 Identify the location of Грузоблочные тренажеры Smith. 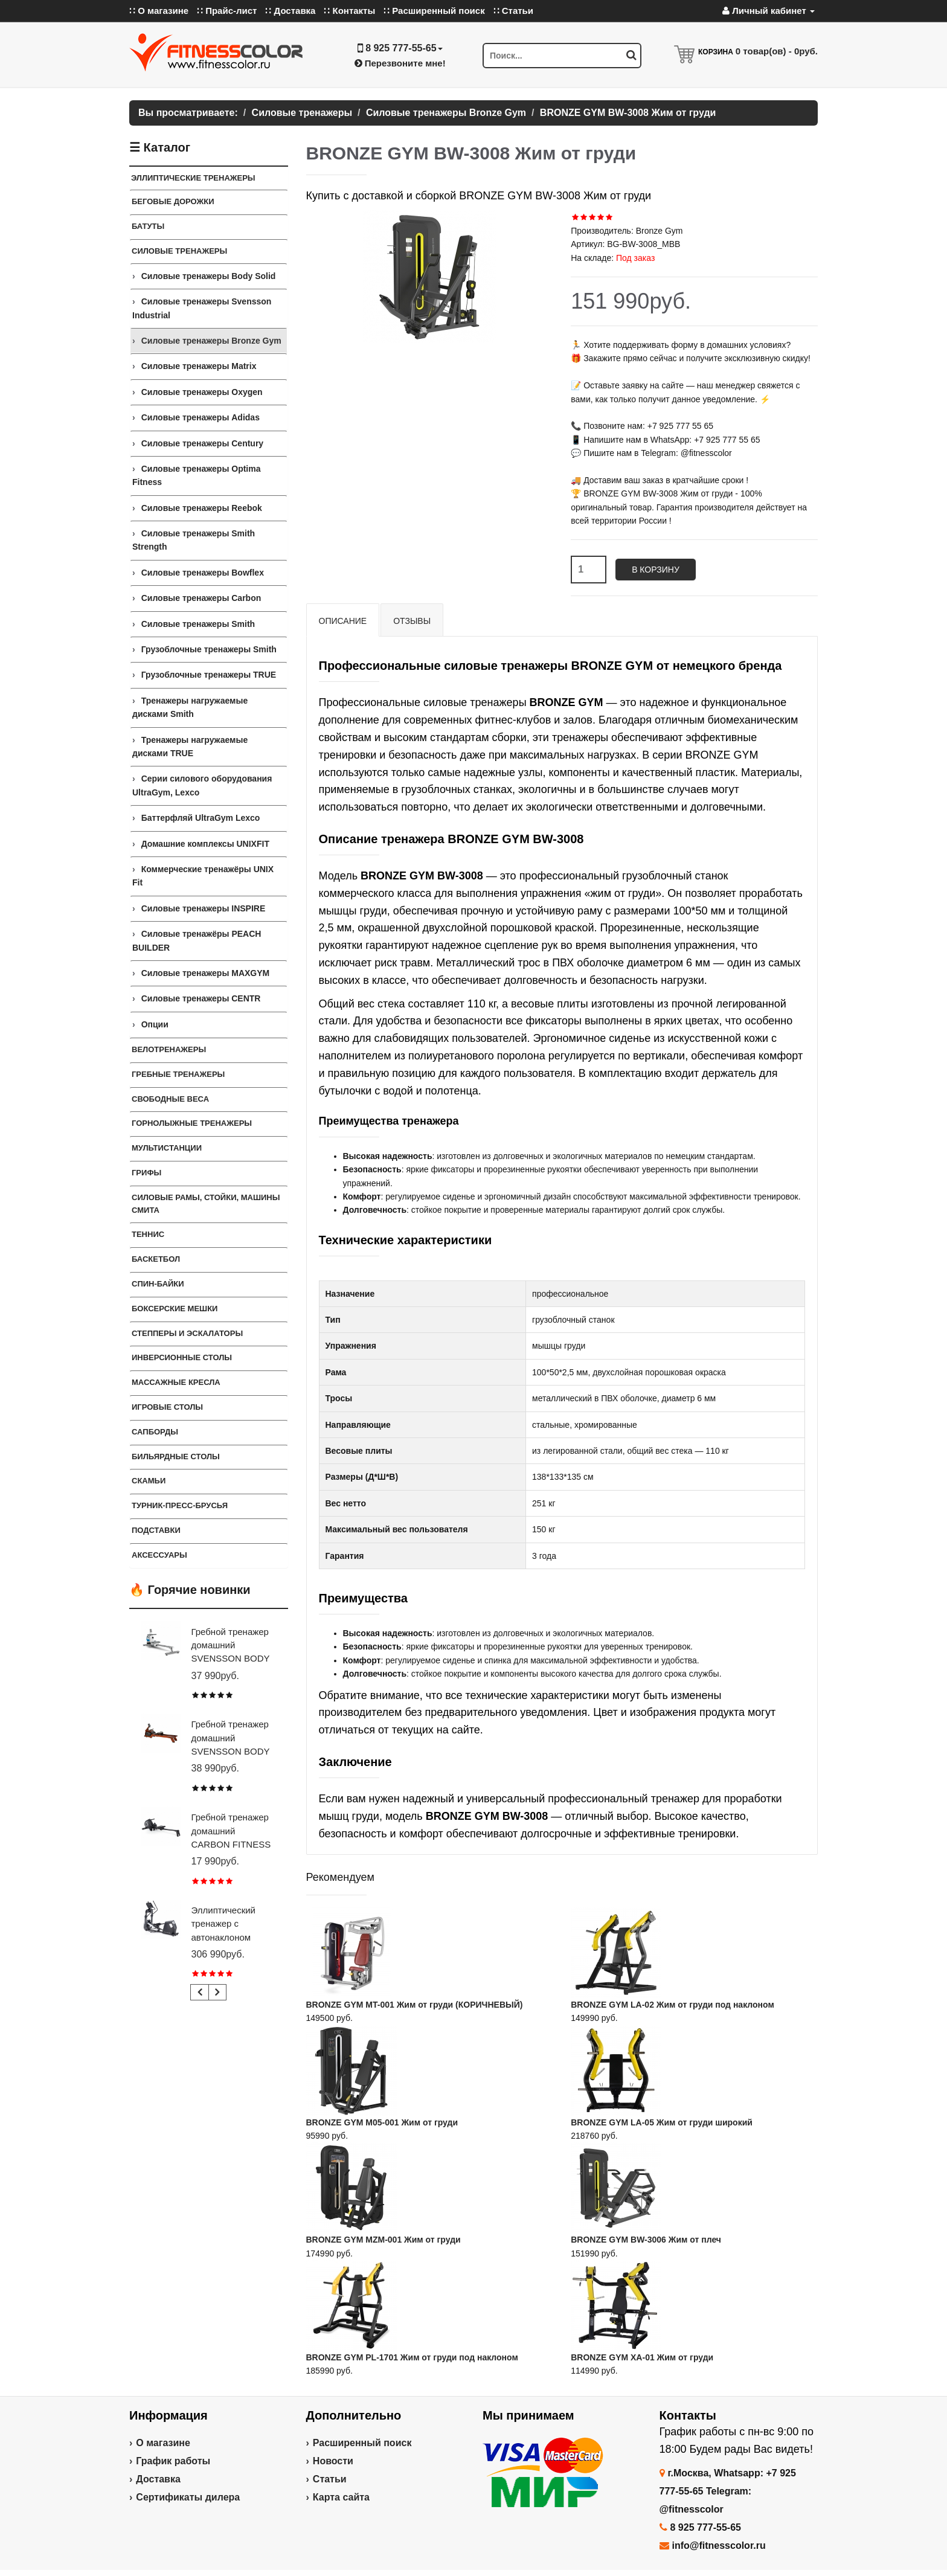
(209, 649).